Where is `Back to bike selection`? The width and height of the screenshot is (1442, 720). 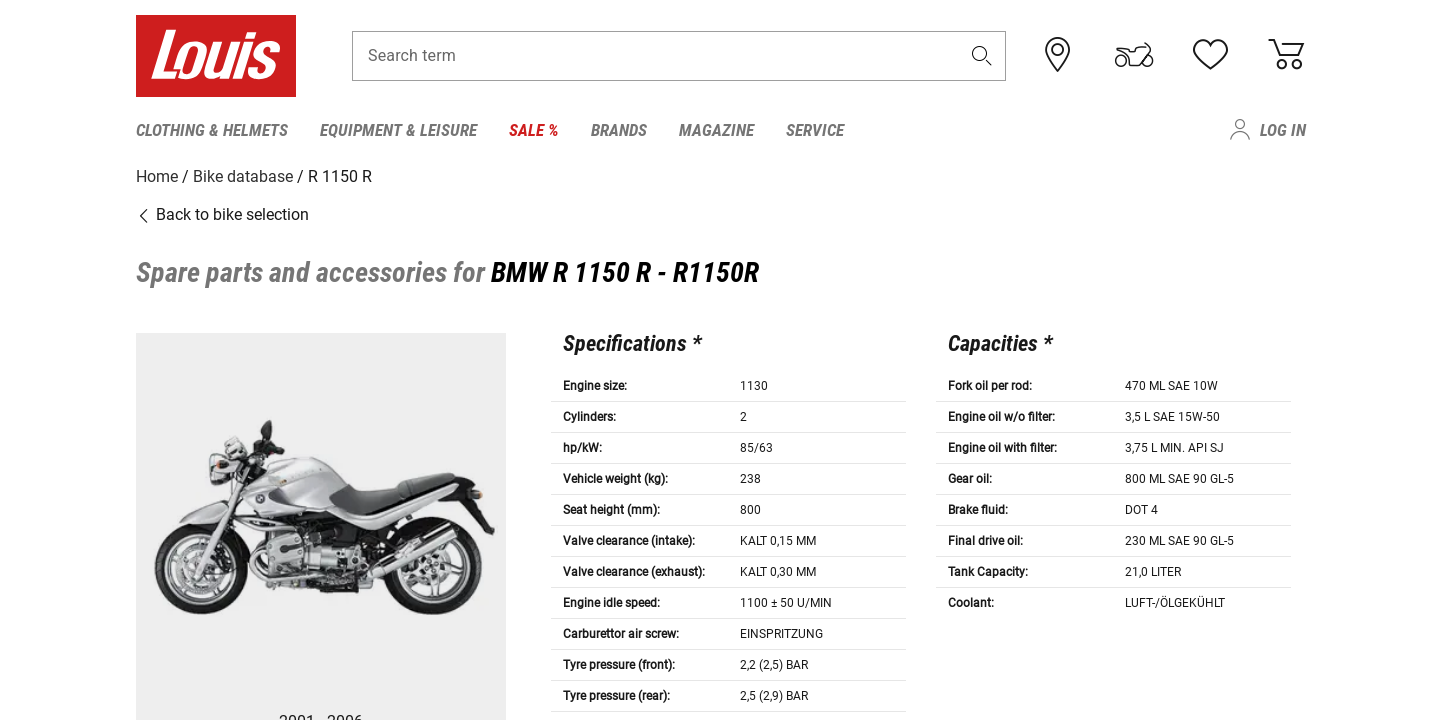 Back to bike selection is located at coordinates (222, 214).